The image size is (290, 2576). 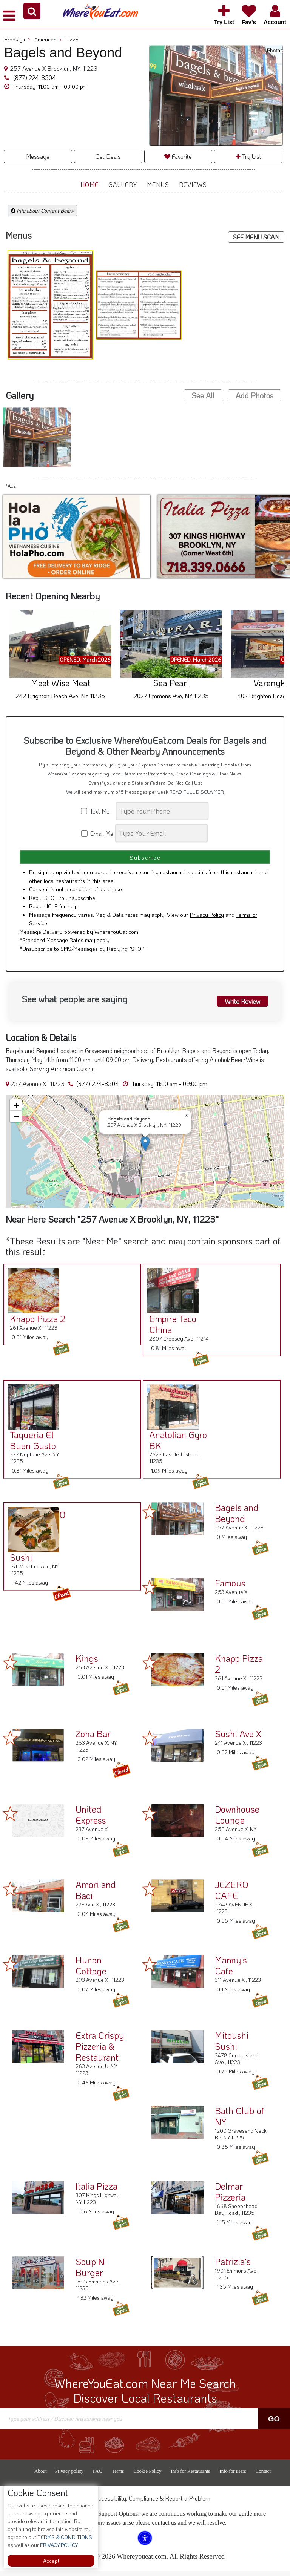 I want to click on PRIVACY POLICY, so click(x=58, y=2544).